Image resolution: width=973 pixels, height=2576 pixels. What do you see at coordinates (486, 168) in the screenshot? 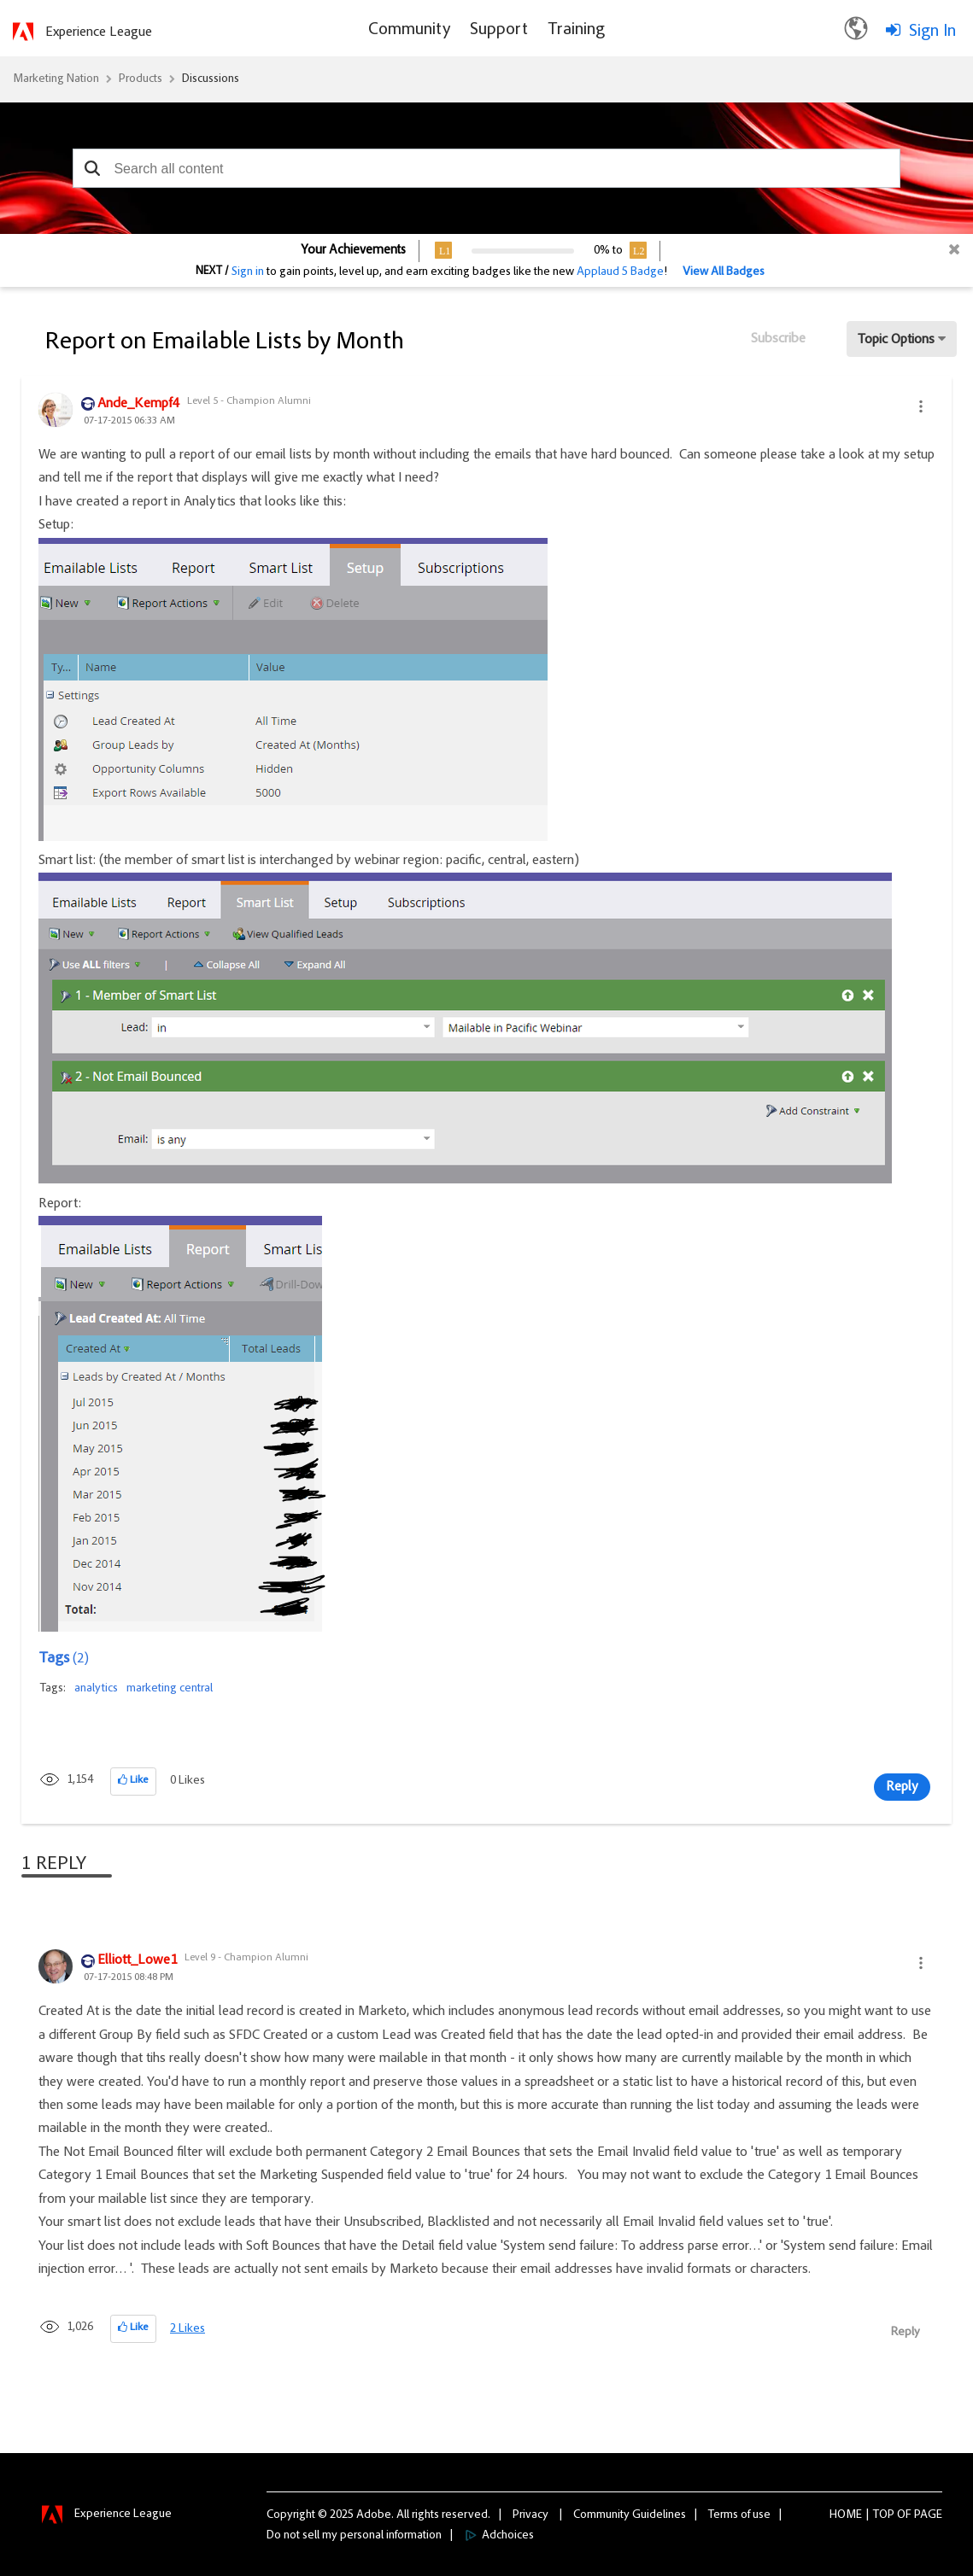
I see `[combobox]` at bounding box center [486, 168].